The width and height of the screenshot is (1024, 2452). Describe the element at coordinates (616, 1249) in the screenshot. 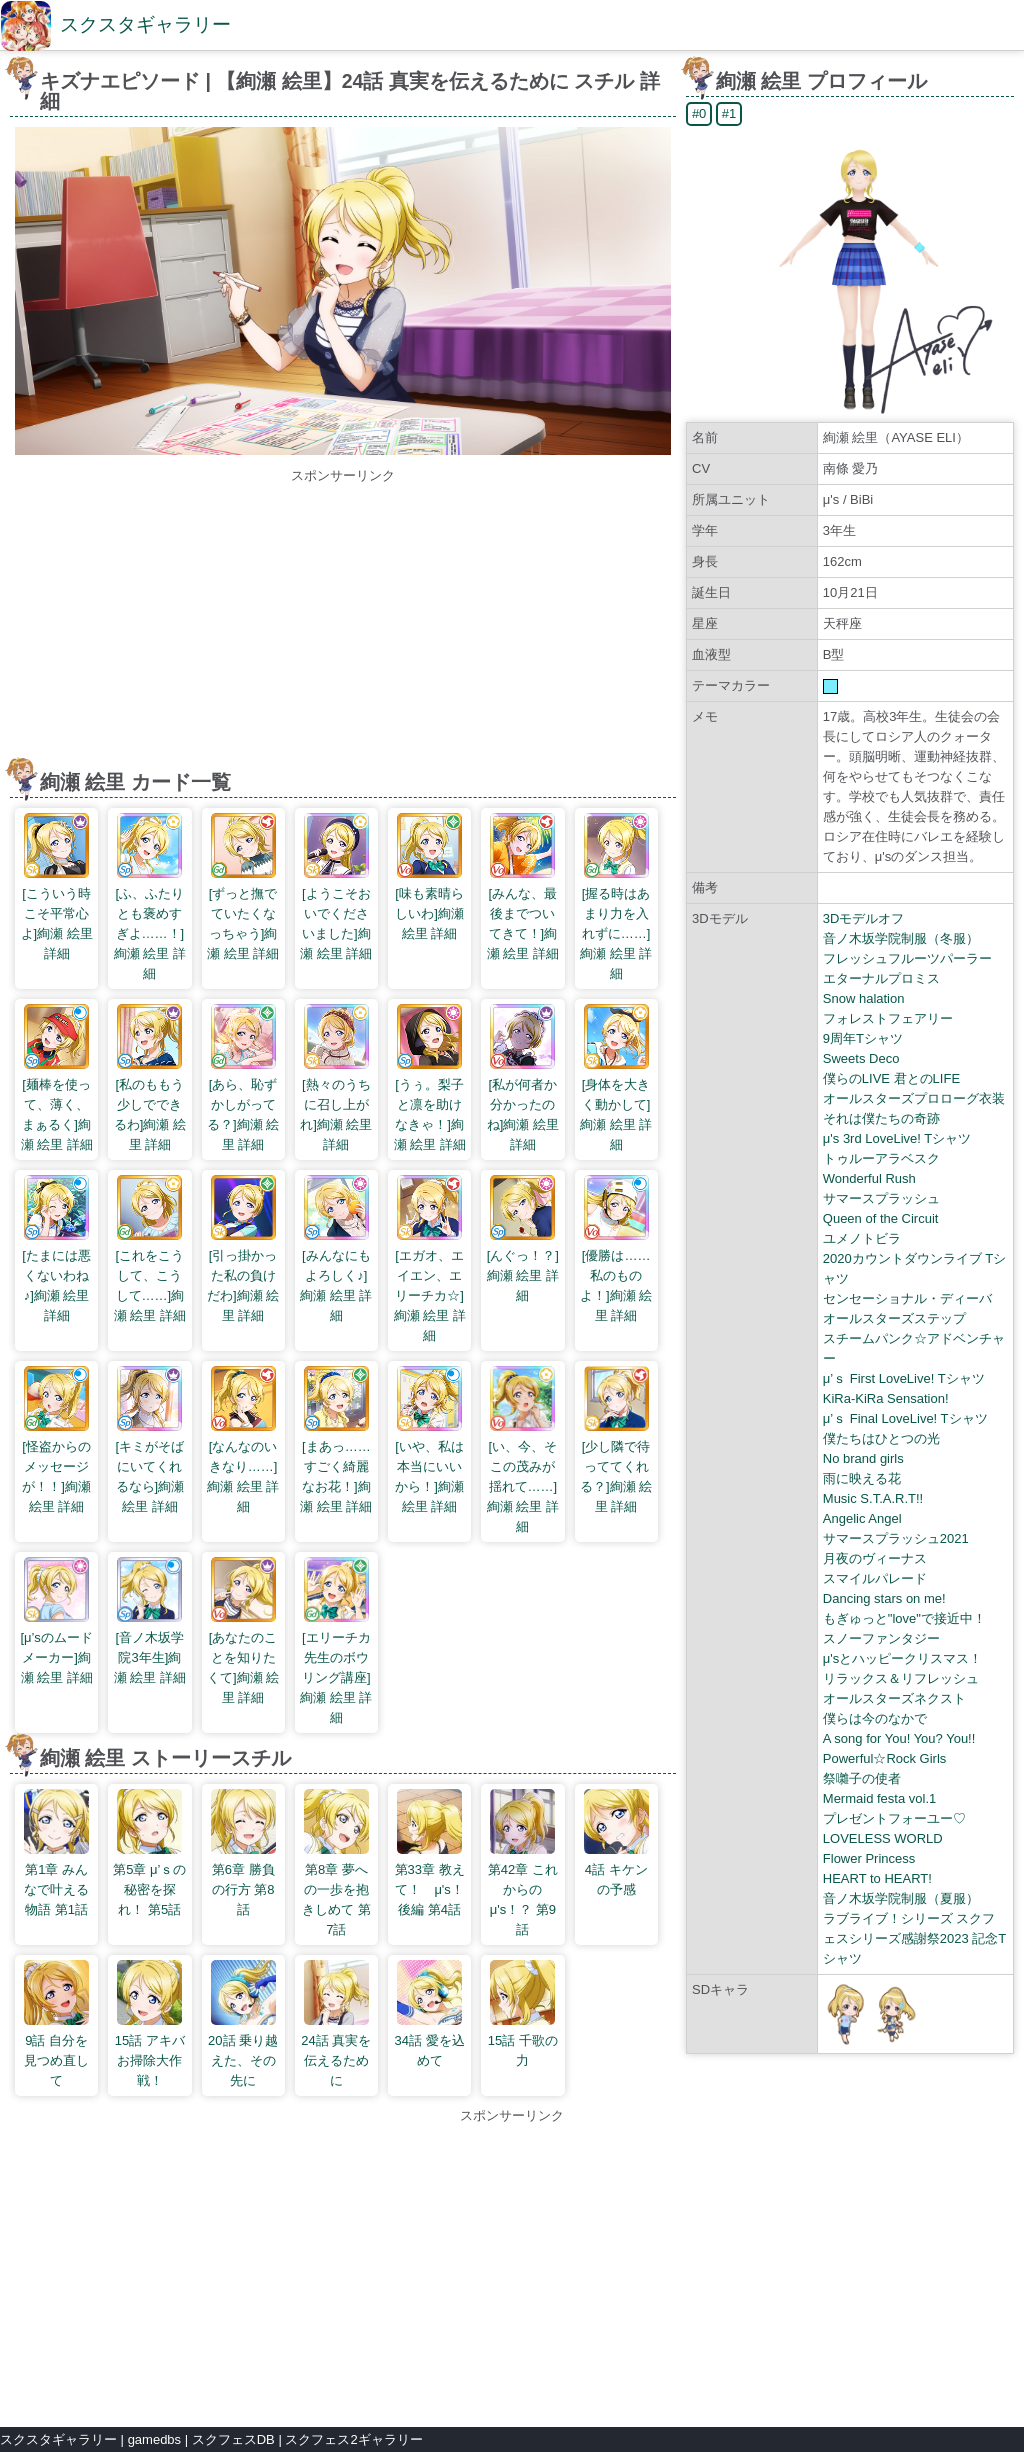

I see `[優勝は……私のものよ！]絢瀬 絵里 詳細` at that location.